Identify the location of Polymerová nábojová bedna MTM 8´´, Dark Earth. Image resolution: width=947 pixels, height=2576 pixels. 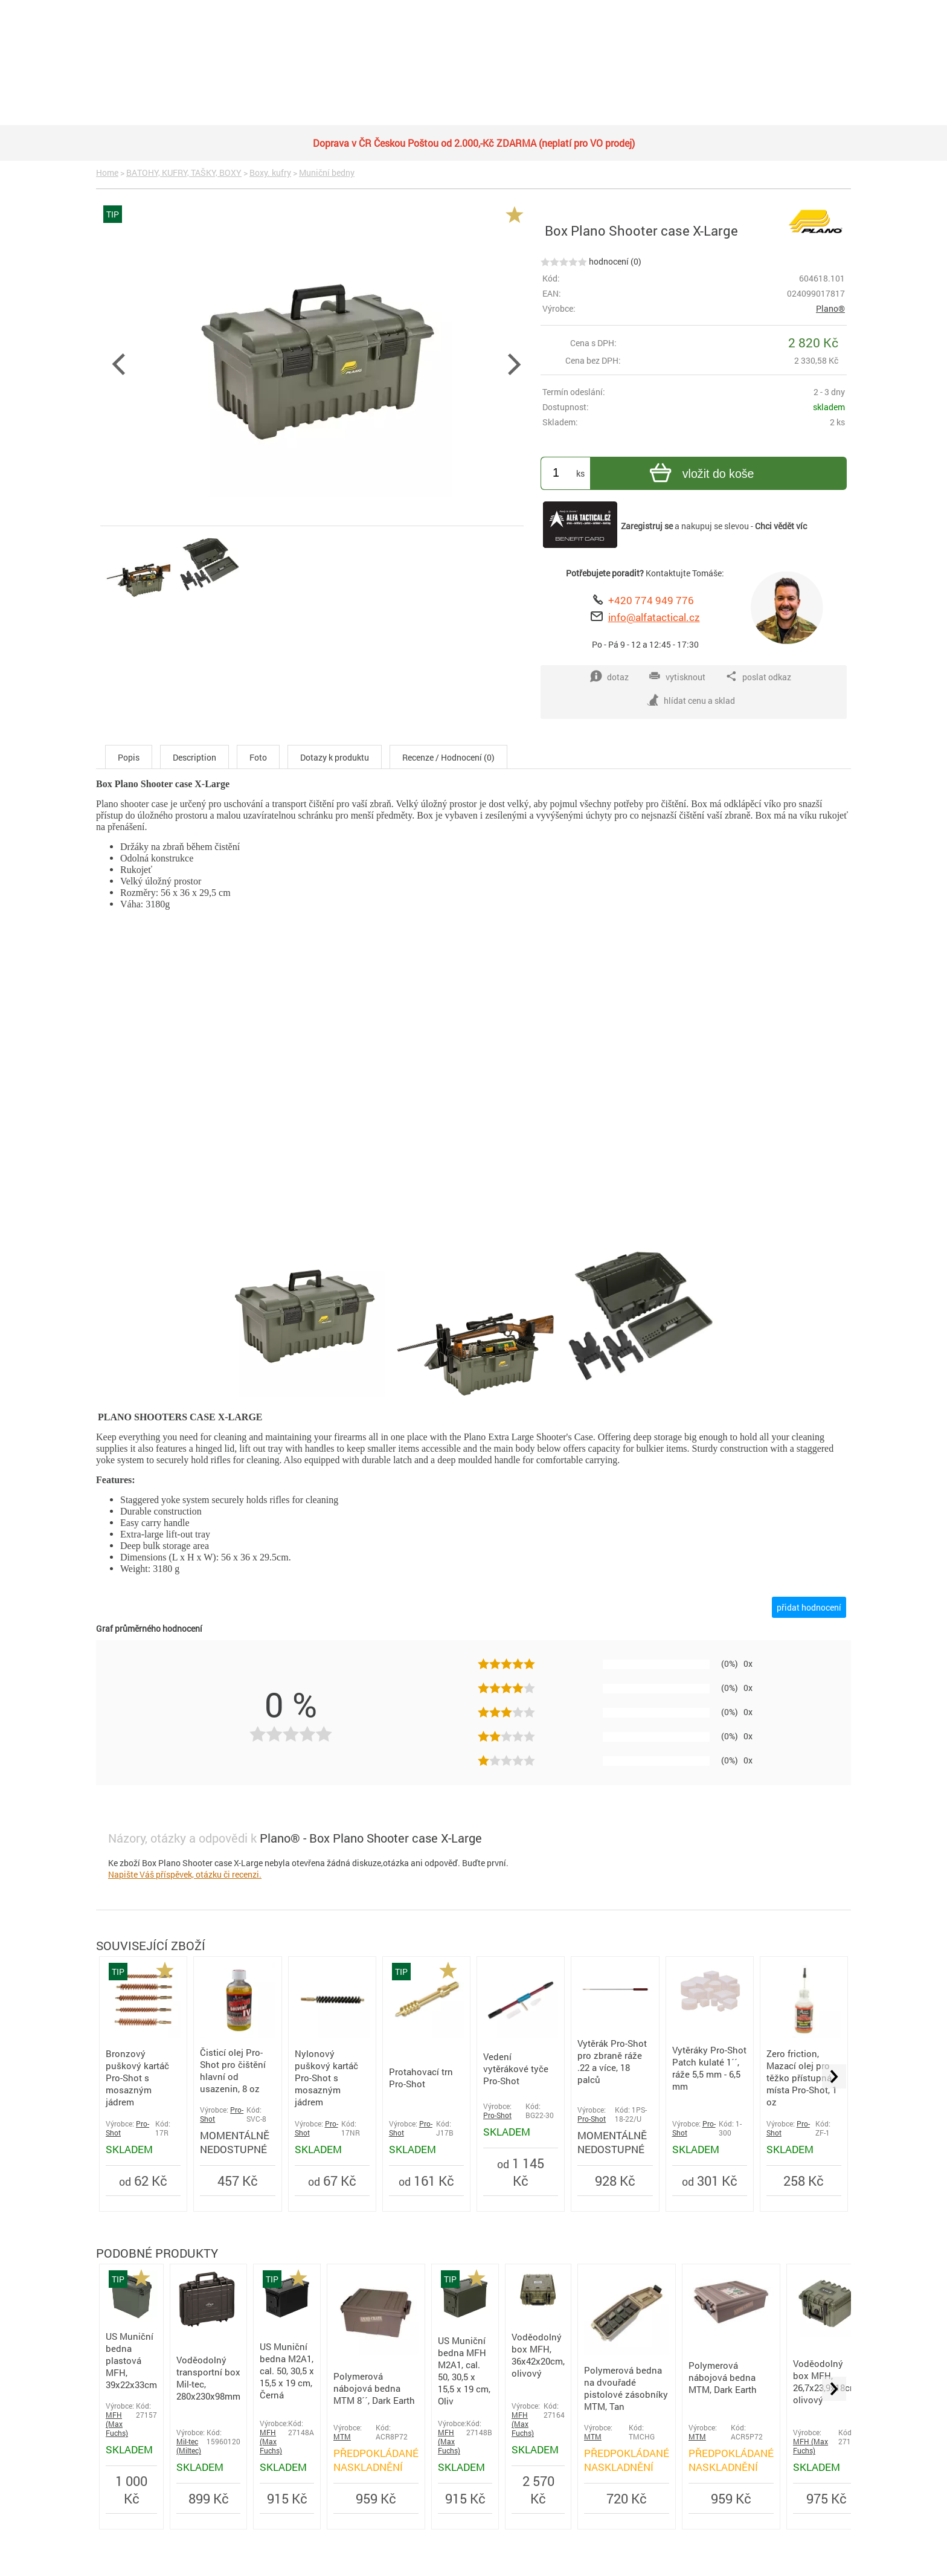
(374, 2388).